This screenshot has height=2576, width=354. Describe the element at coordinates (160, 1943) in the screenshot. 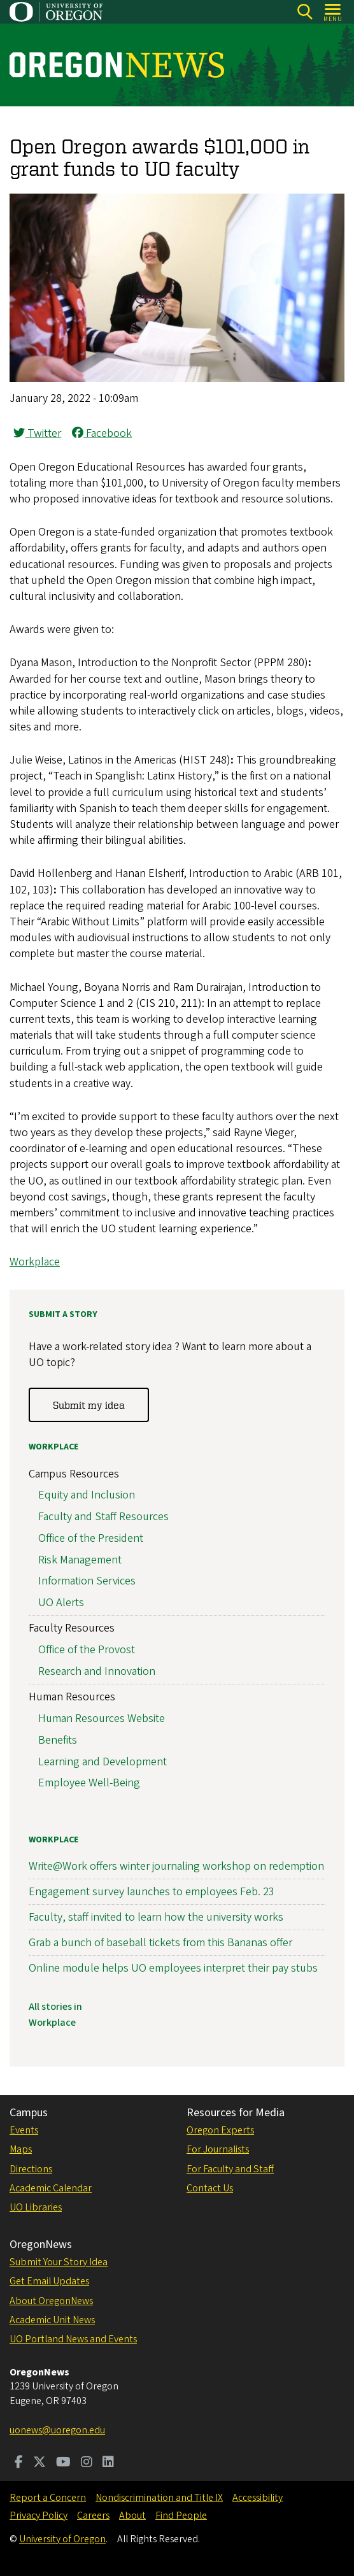

I see `Grab a bunch of baseball tickets from this Bananas offer` at that location.